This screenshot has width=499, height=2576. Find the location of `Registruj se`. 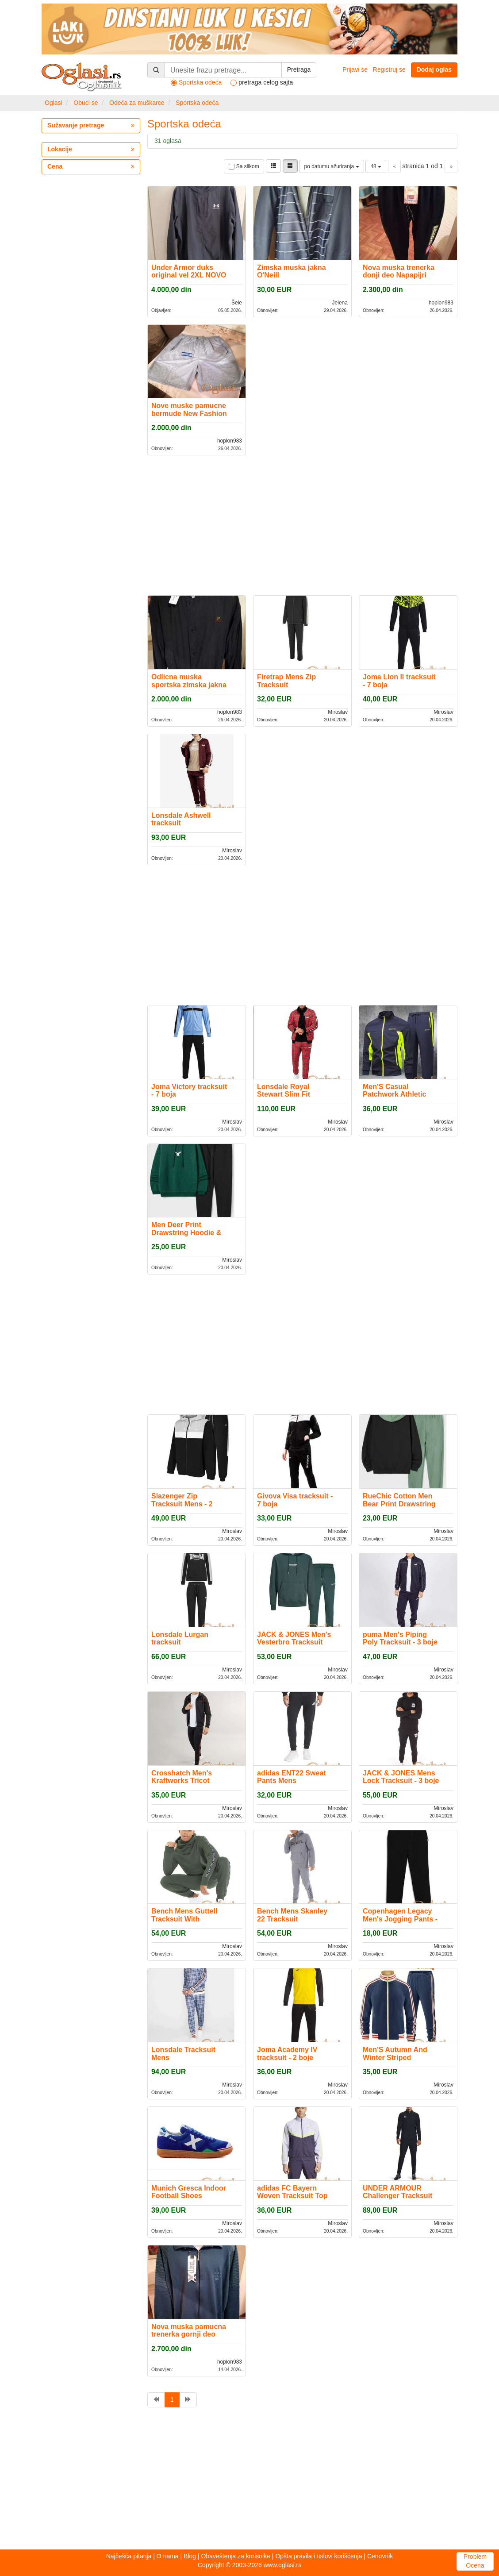

Registruj se is located at coordinates (389, 69).